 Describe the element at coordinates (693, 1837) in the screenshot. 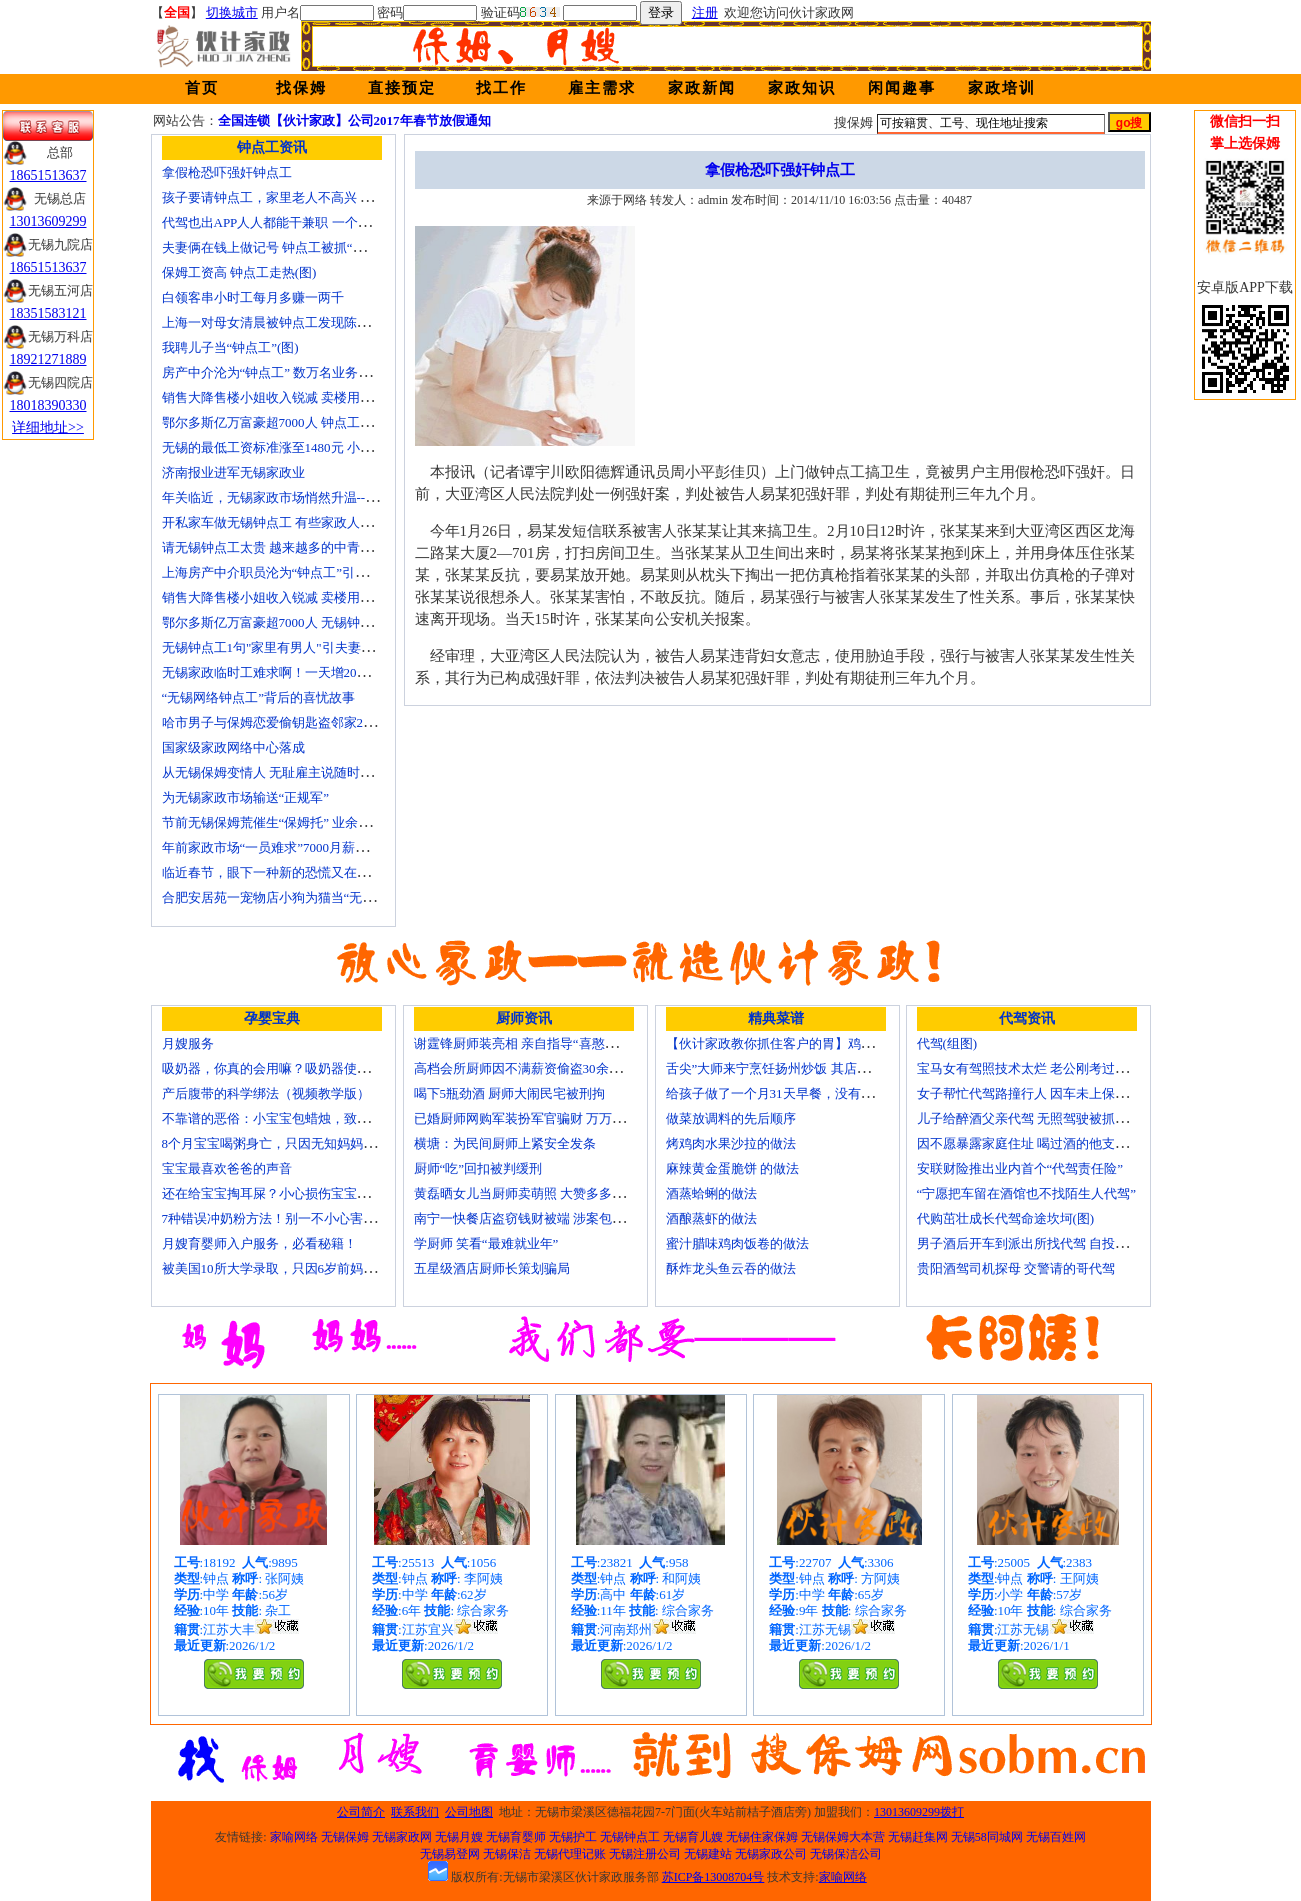

I see `无锡育儿嫂` at that location.